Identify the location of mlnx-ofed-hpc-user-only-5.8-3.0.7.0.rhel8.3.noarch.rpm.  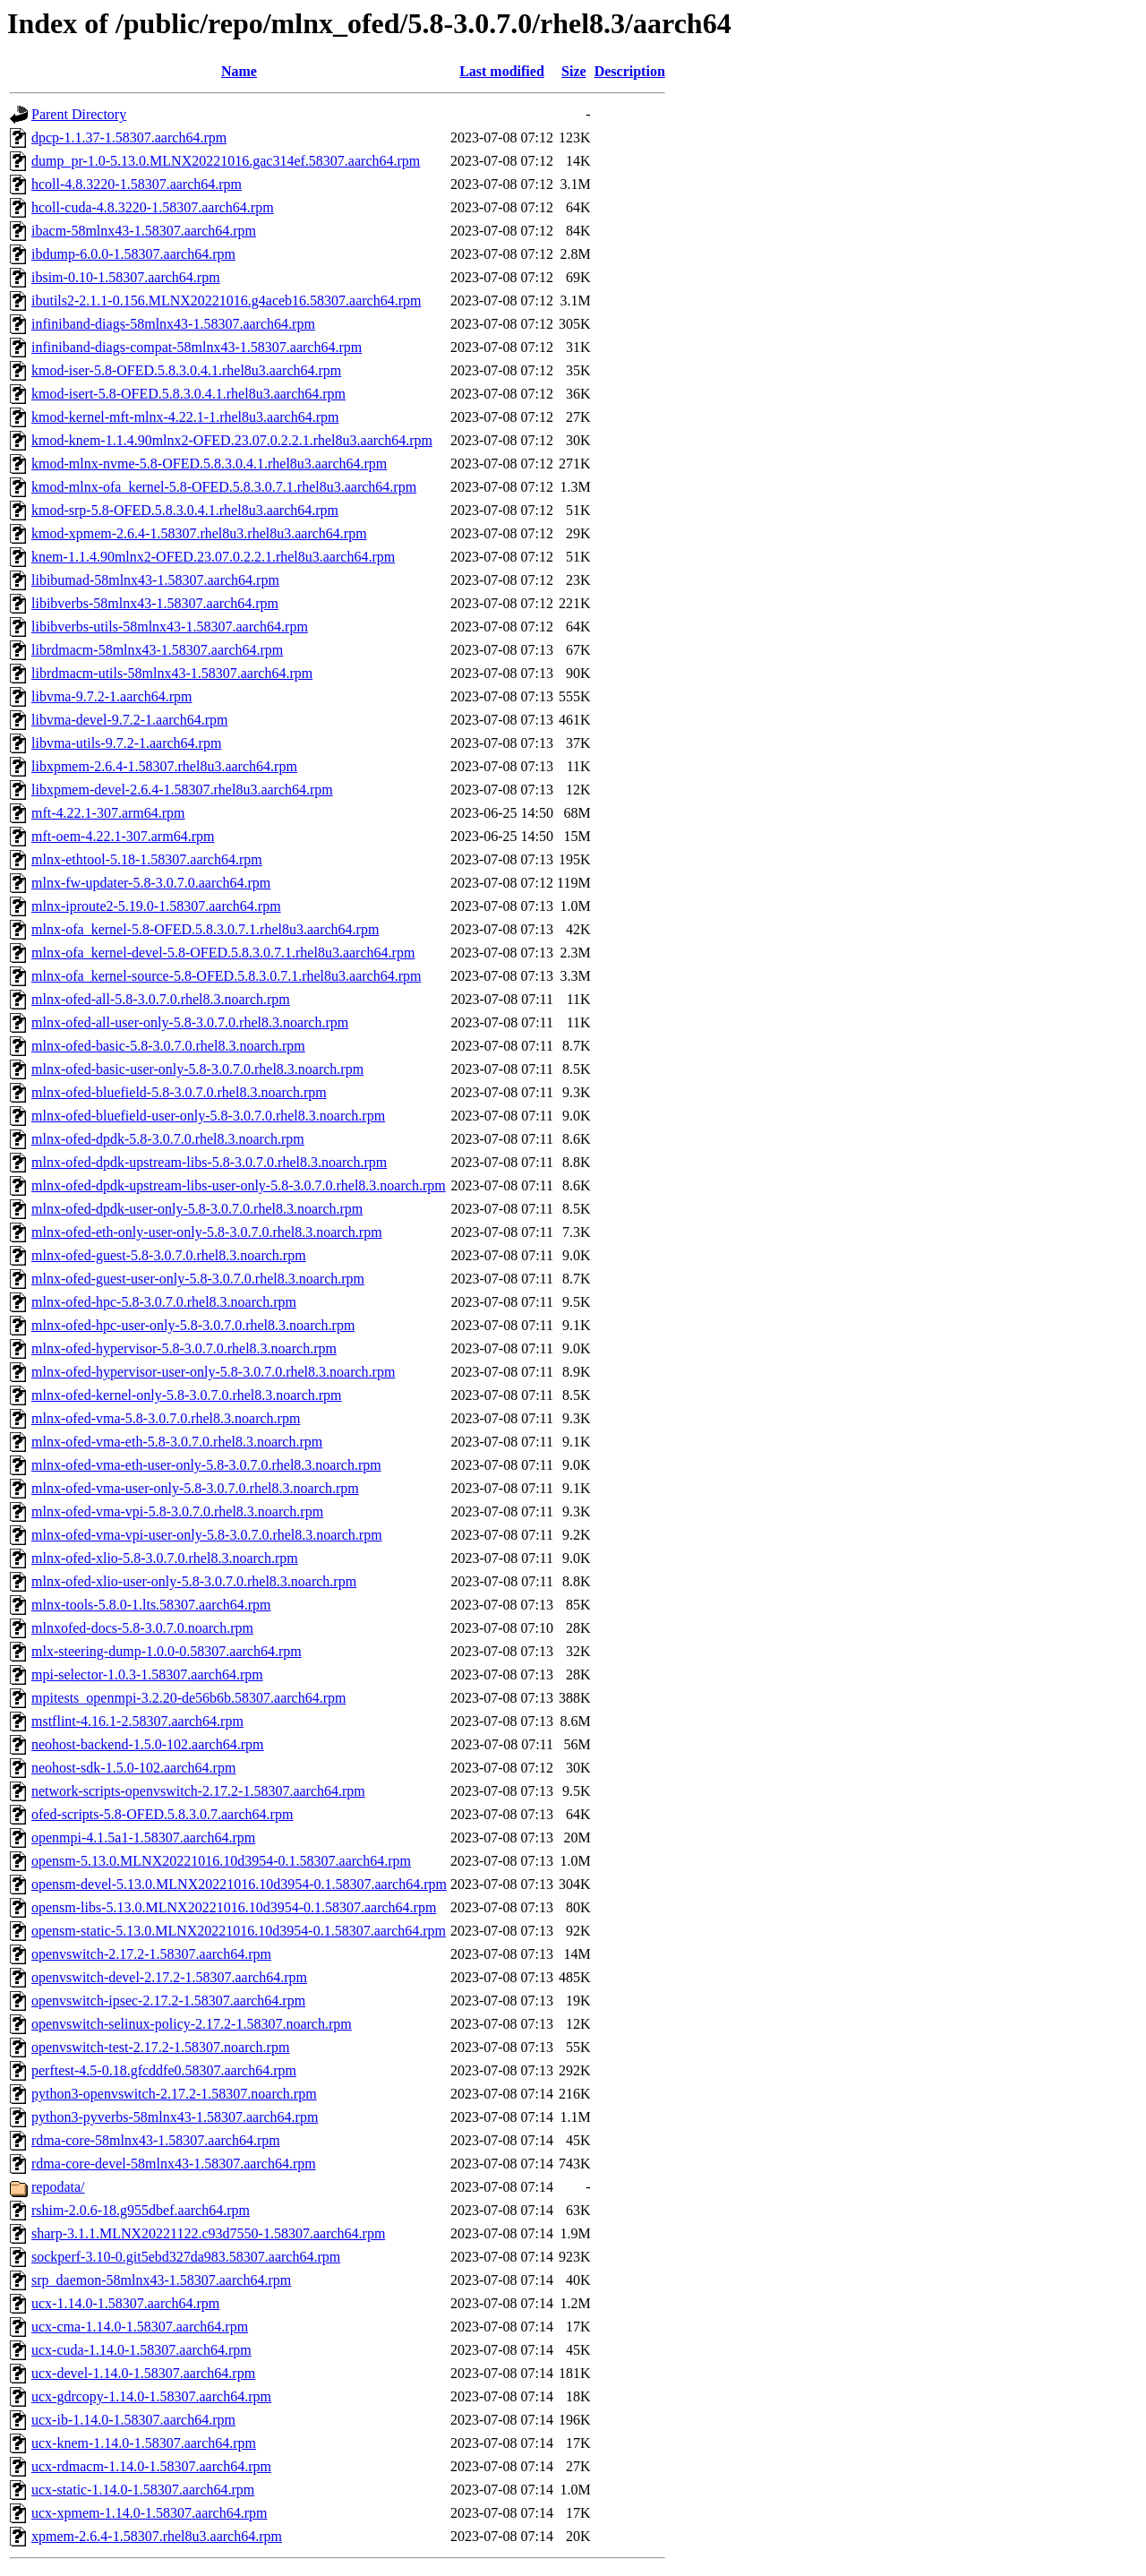
(193, 1325).